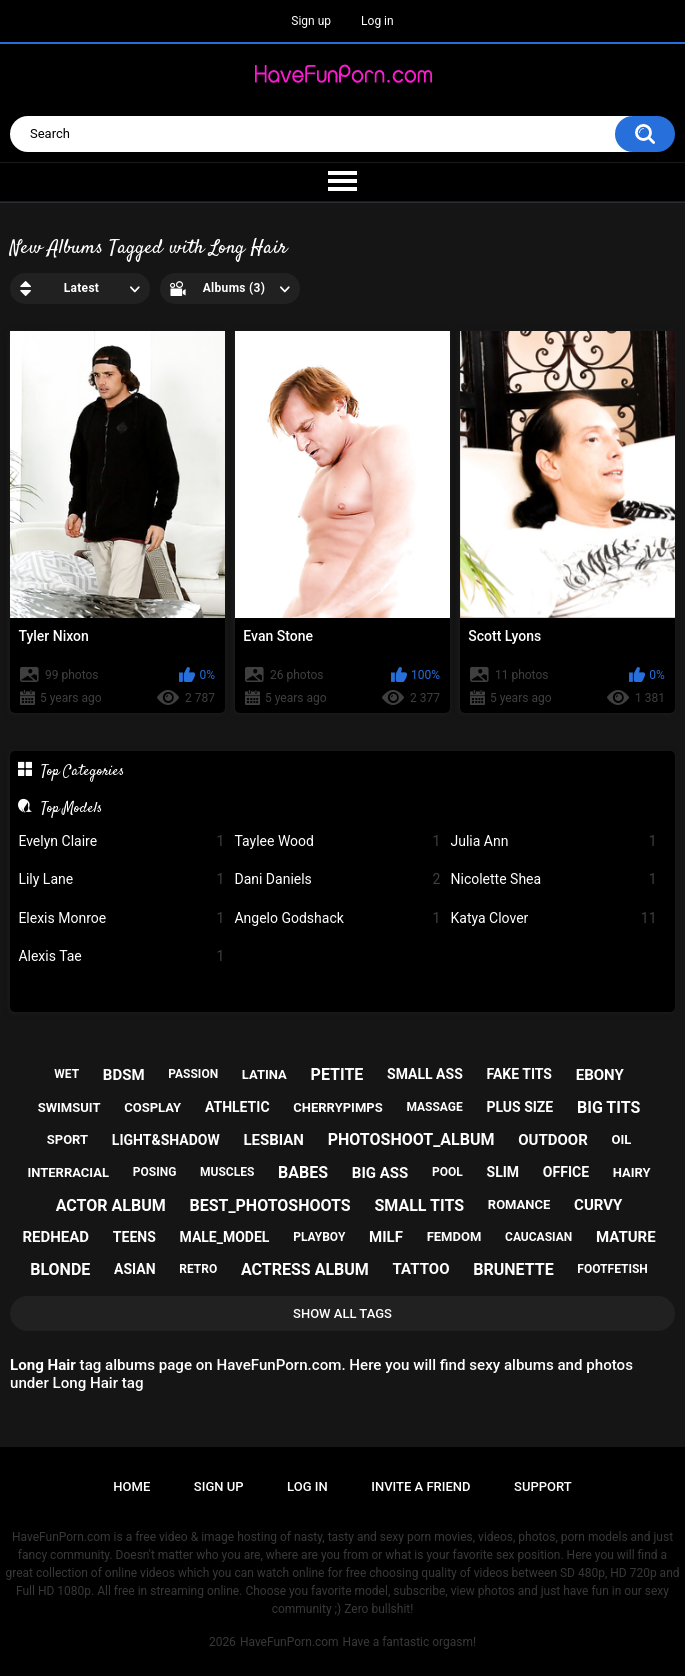 The image size is (685, 1676). I want to click on Julia Ann, so click(553, 841).